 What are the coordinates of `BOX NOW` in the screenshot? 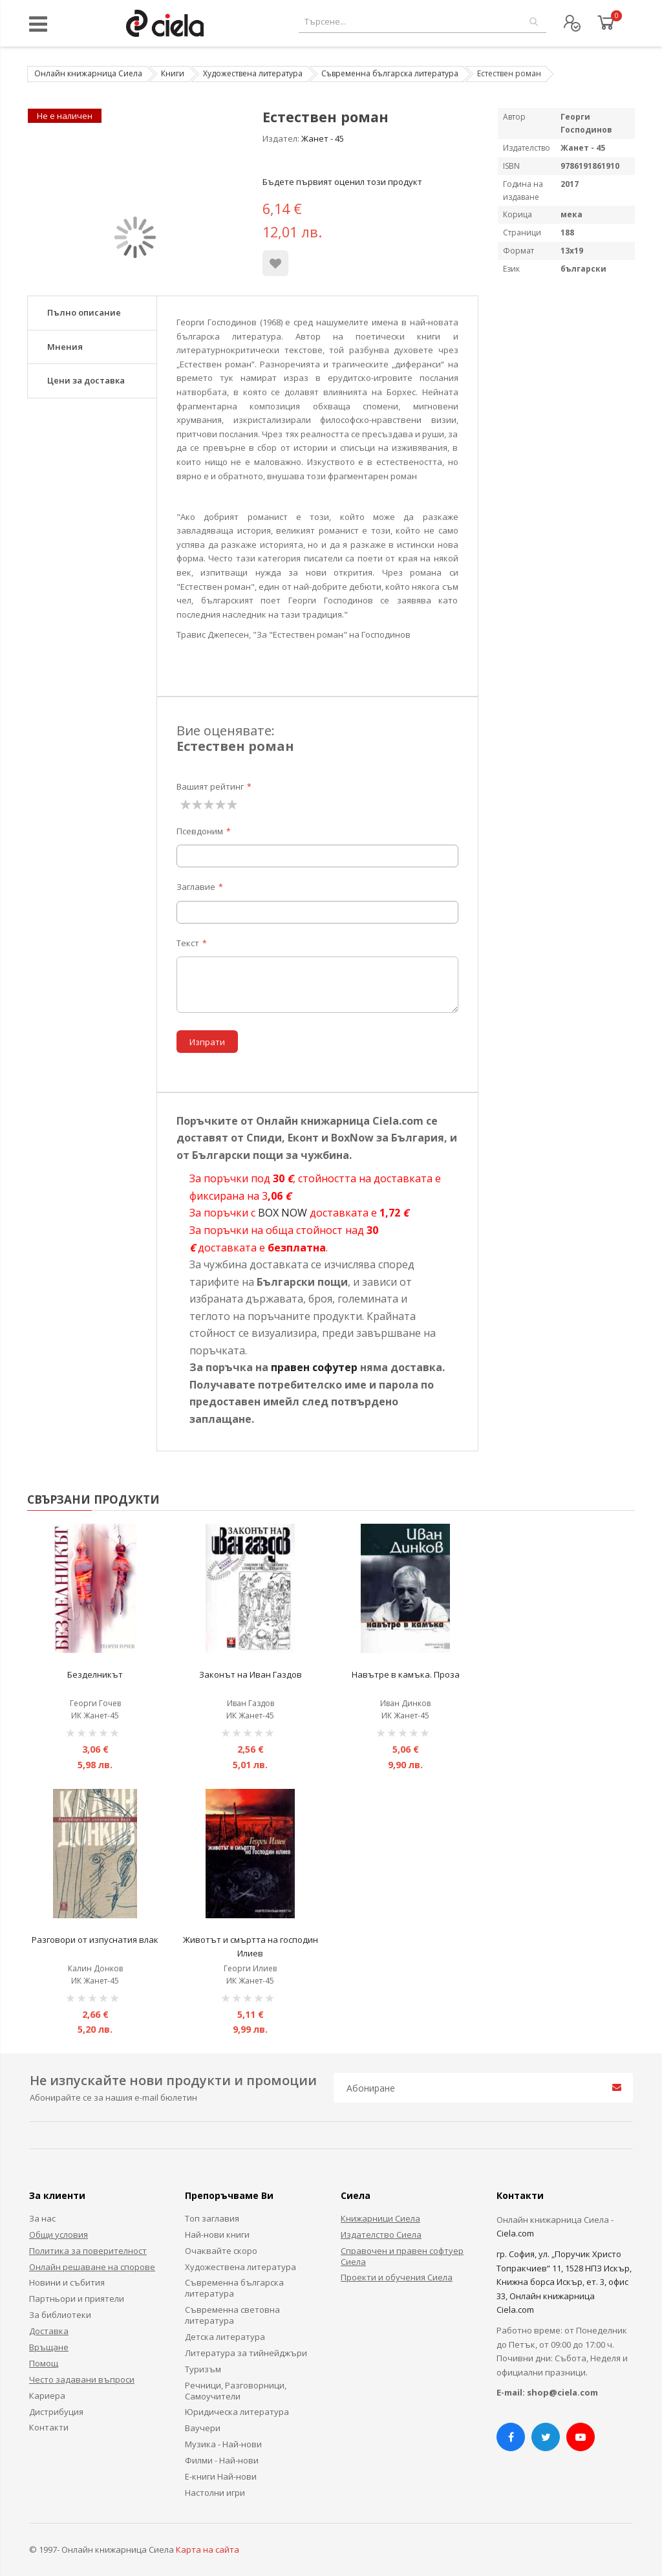 It's located at (282, 1213).